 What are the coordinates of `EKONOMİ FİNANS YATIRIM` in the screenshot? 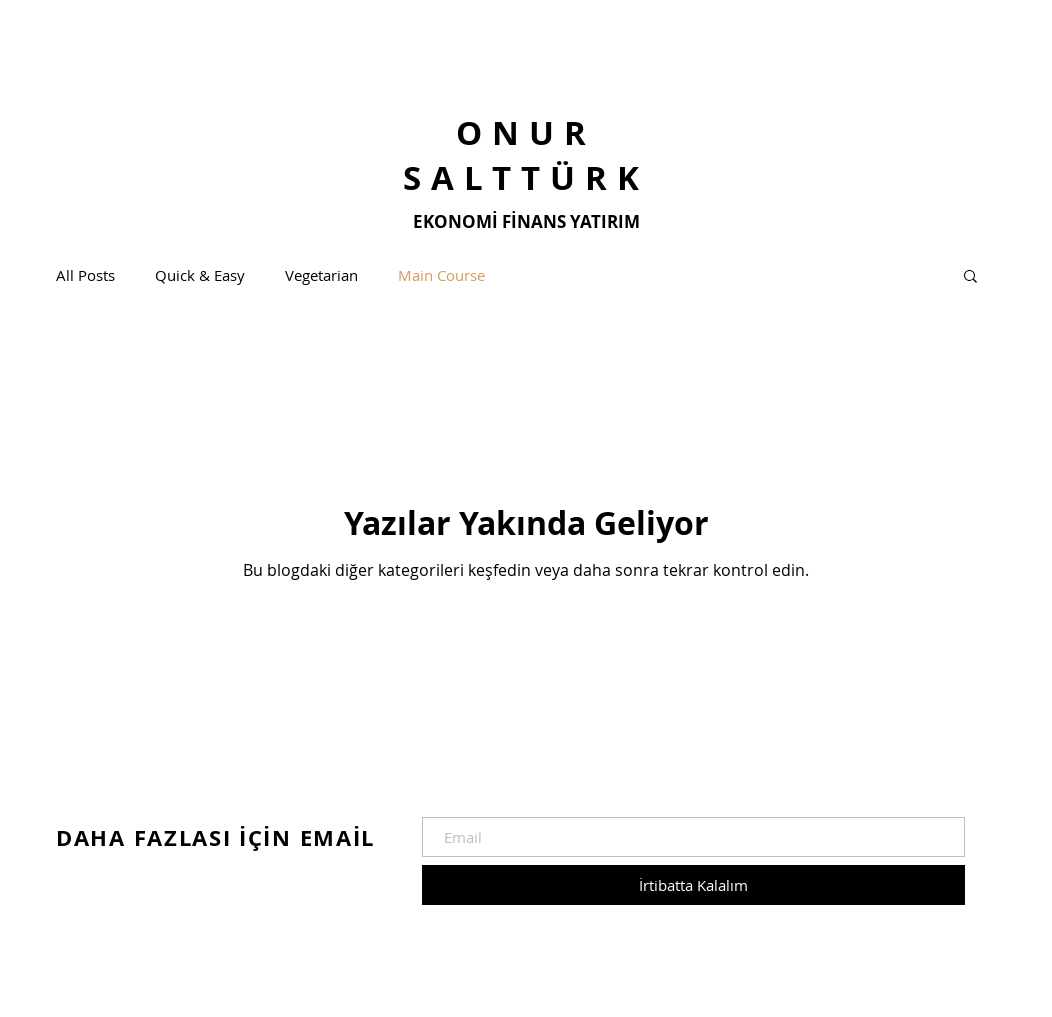 It's located at (526, 221).